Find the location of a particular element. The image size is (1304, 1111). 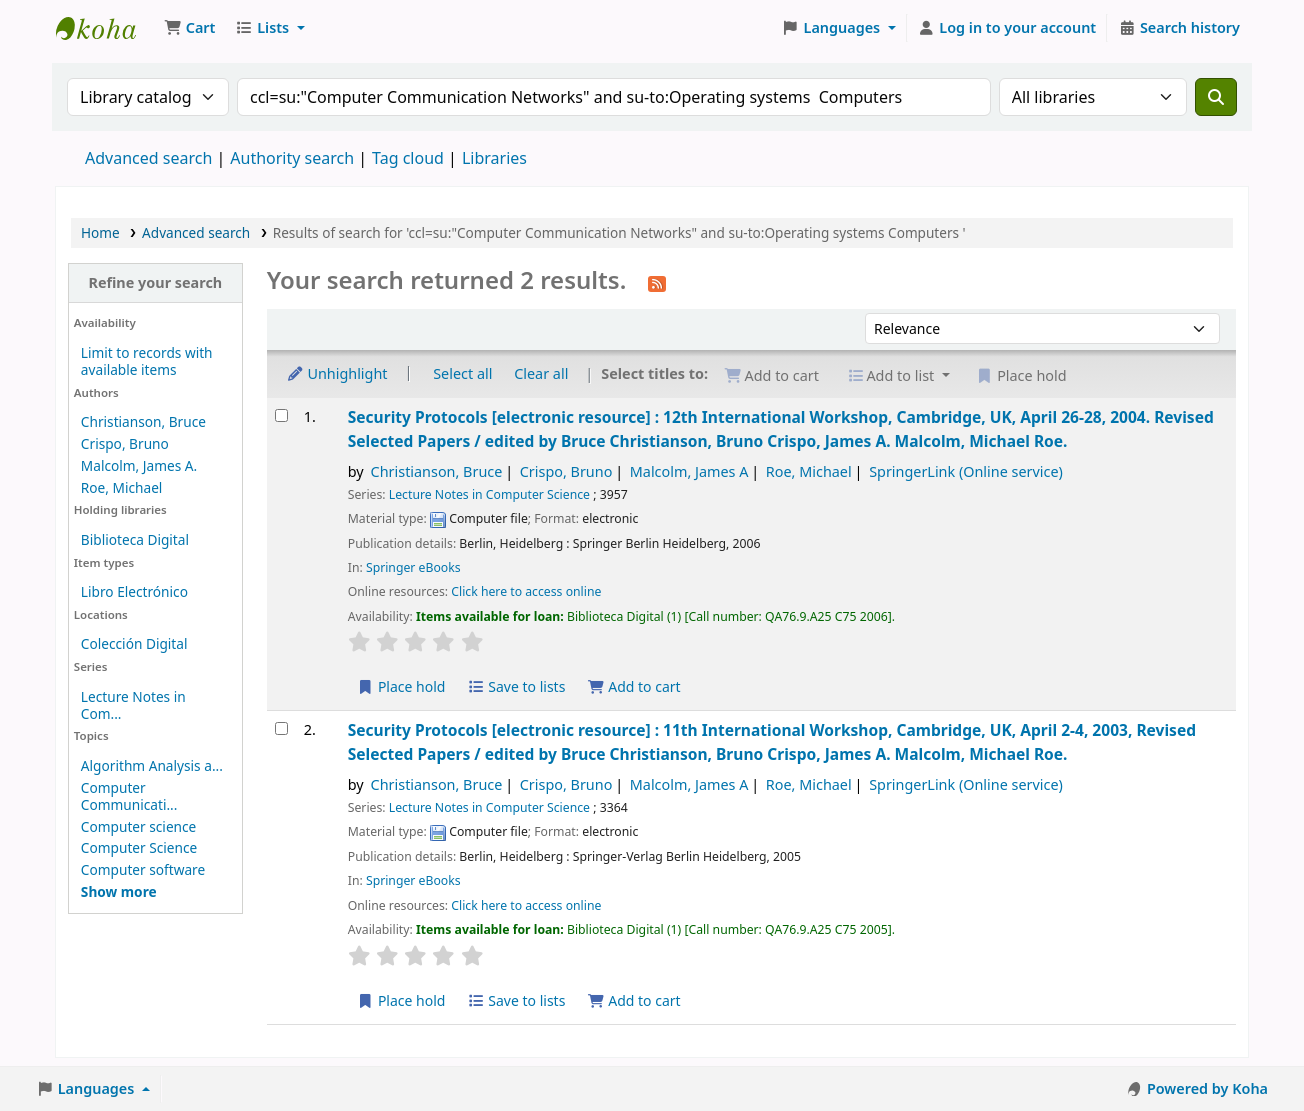

Security Protocols 11th International Workshop, Cambridge, UK, April 2-4, 2003, Revised Selected Papers / is located at coordinates (772, 741).